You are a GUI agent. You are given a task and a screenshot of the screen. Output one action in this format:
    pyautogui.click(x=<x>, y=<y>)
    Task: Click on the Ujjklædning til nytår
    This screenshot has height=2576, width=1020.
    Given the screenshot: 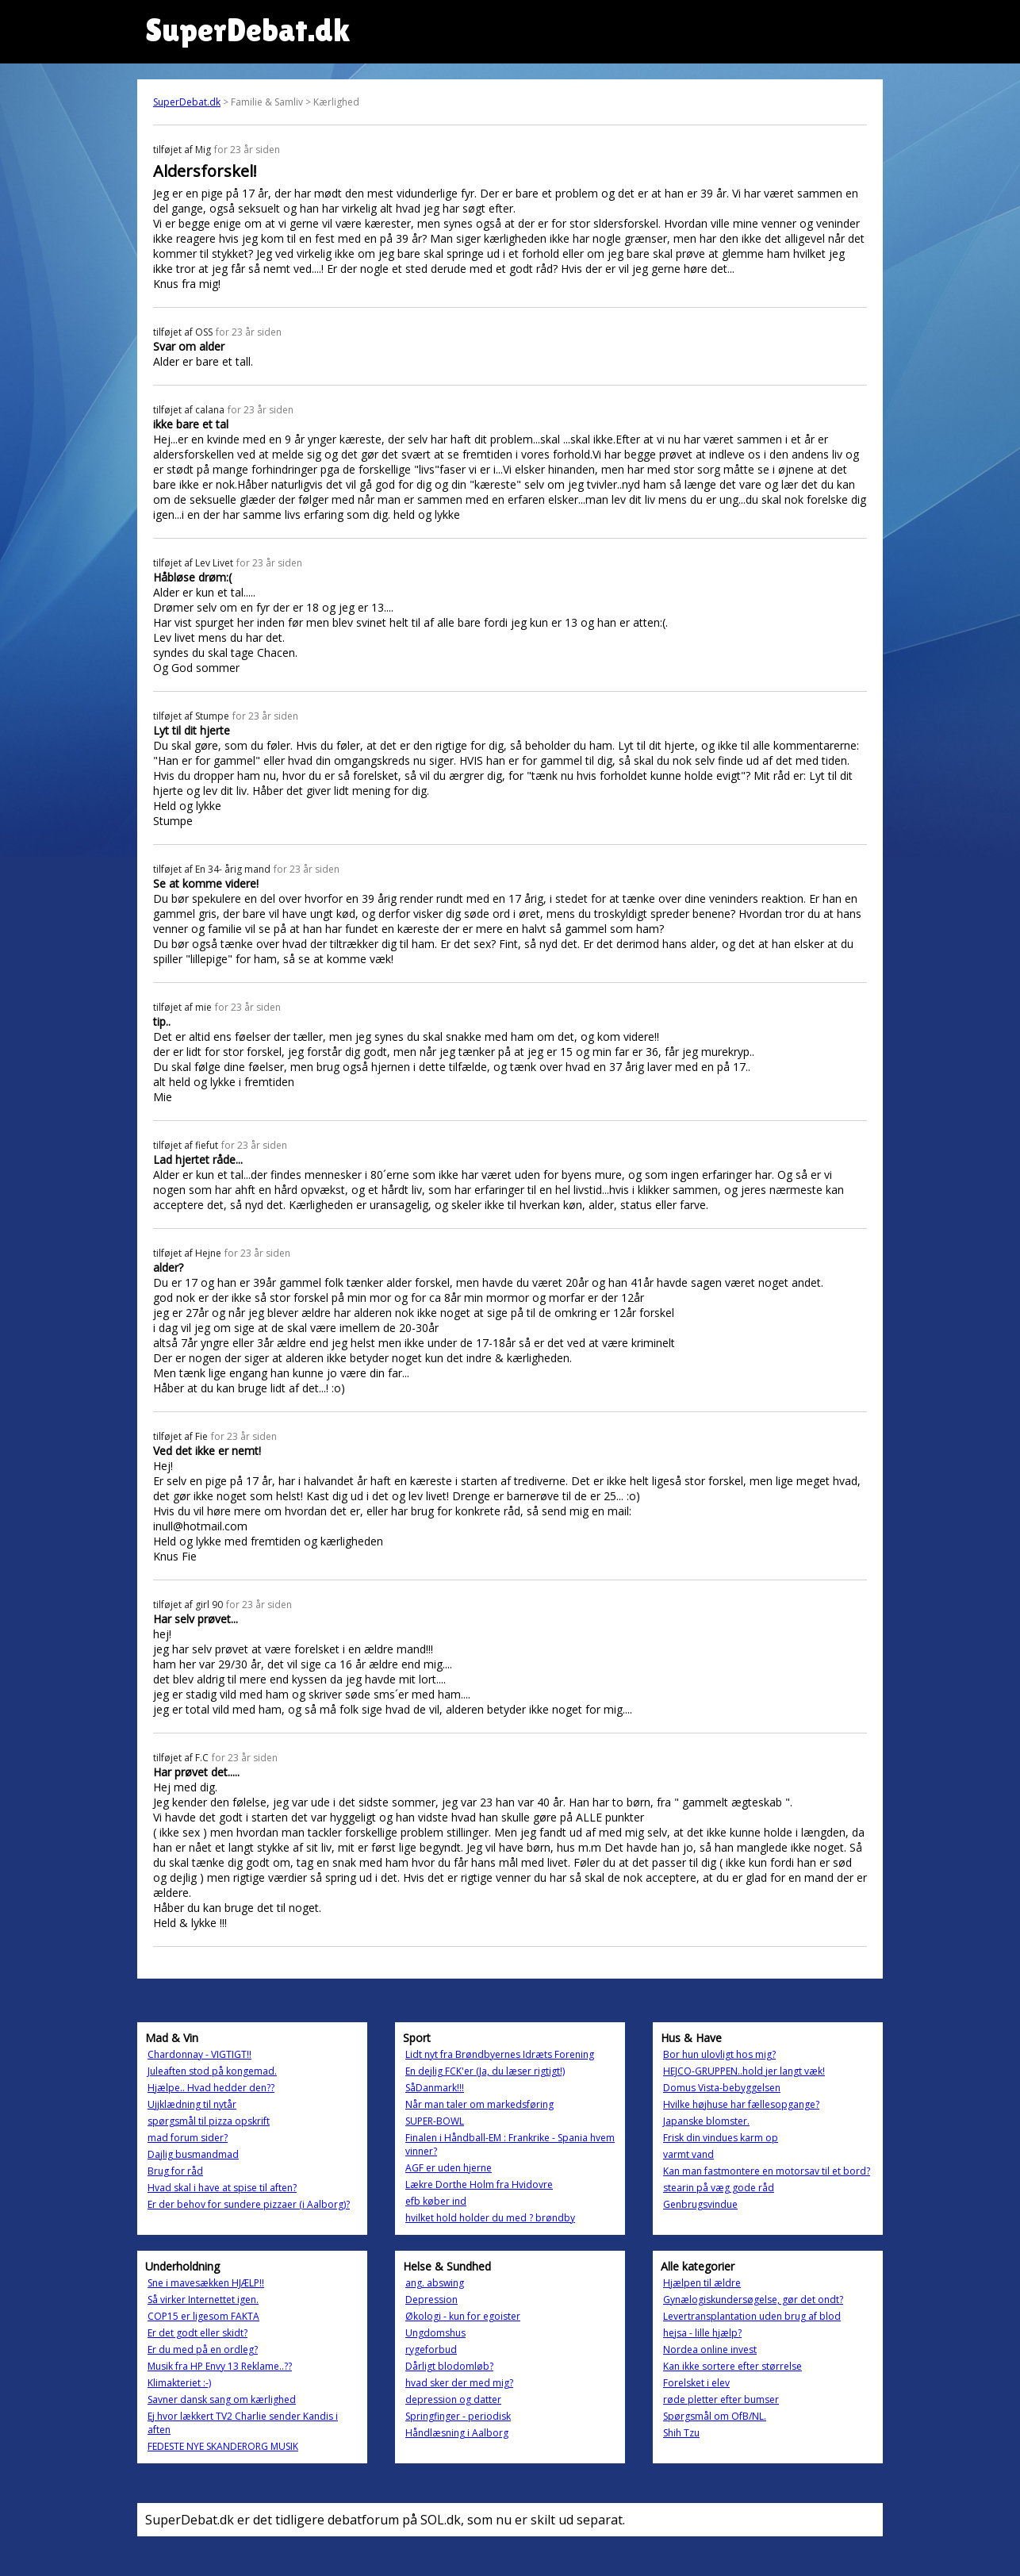 What is the action you would take?
    pyautogui.click(x=192, y=2104)
    